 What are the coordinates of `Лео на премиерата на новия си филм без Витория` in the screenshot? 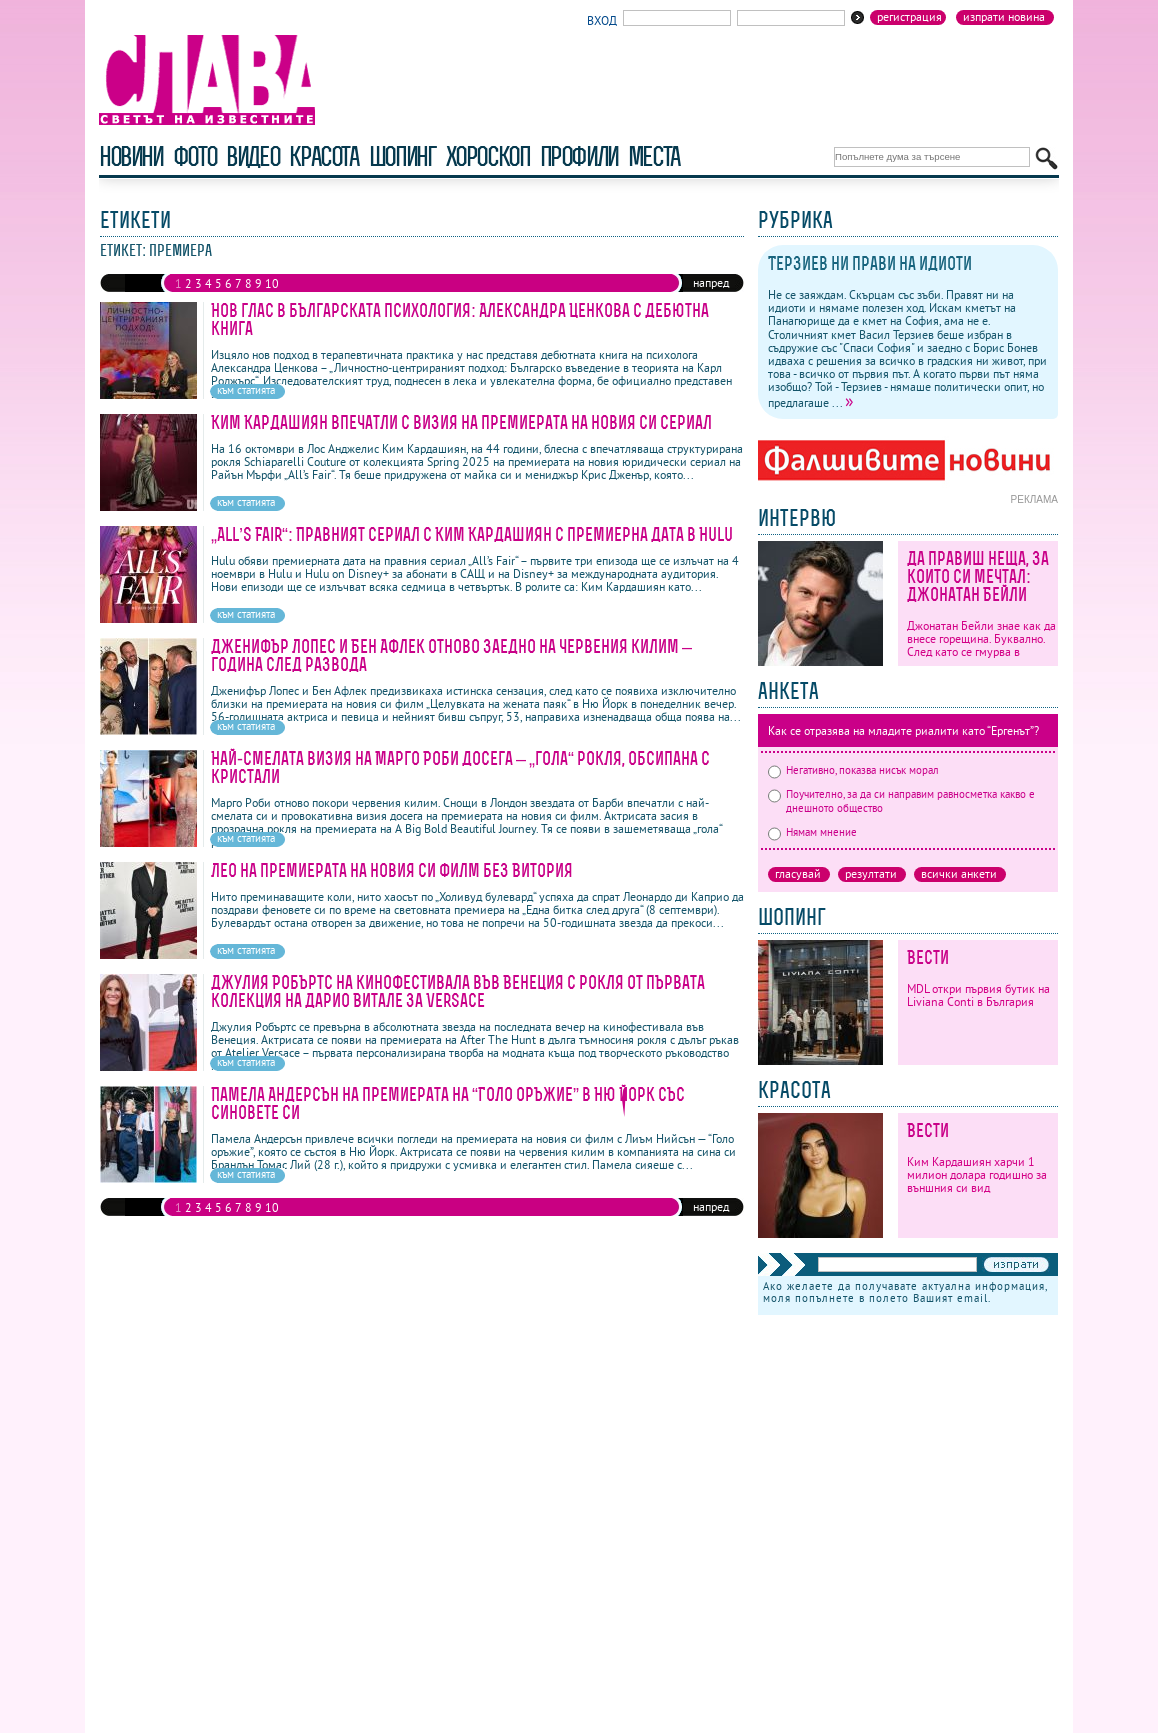 It's located at (392, 870).